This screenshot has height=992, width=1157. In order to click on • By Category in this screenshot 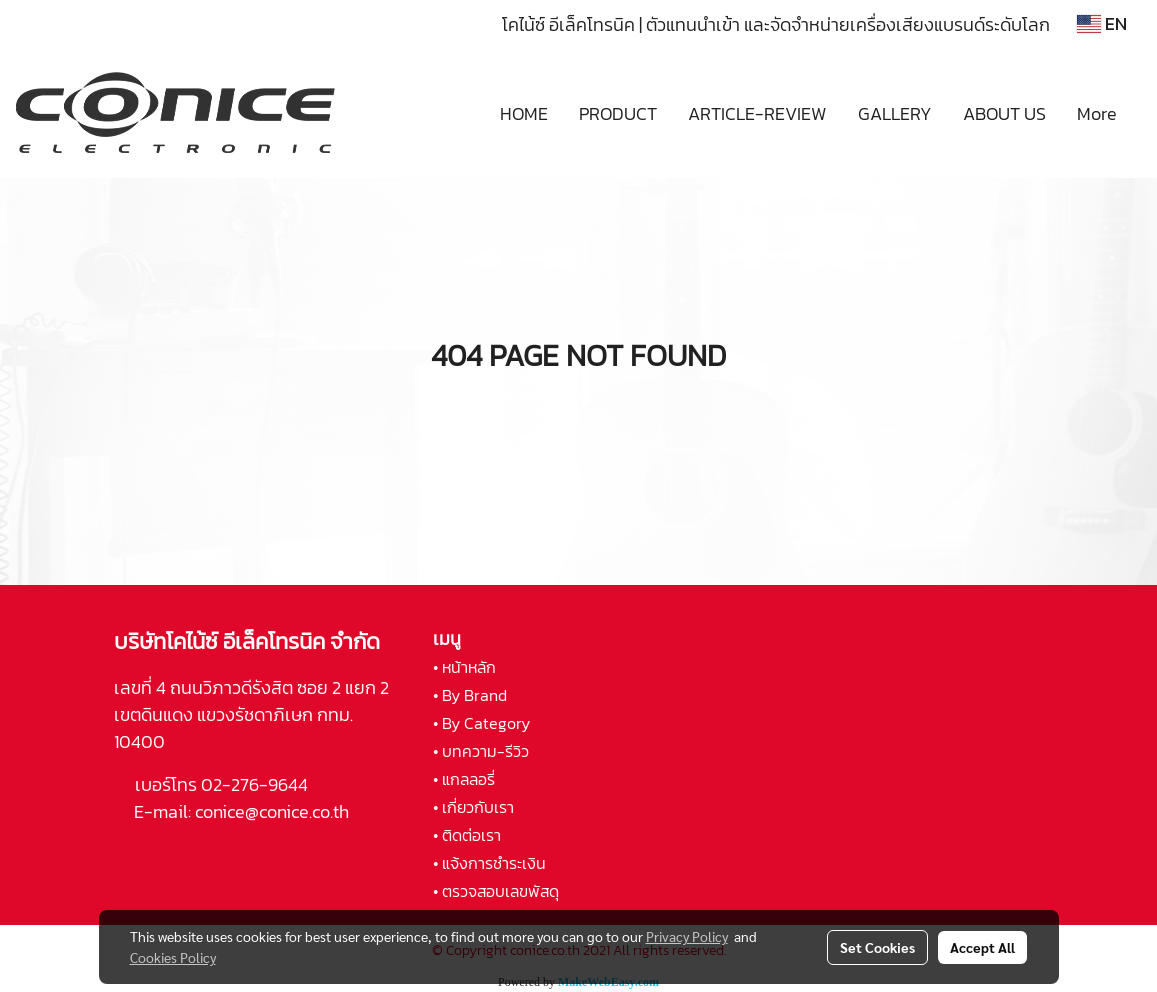, I will do `click(481, 723)`.